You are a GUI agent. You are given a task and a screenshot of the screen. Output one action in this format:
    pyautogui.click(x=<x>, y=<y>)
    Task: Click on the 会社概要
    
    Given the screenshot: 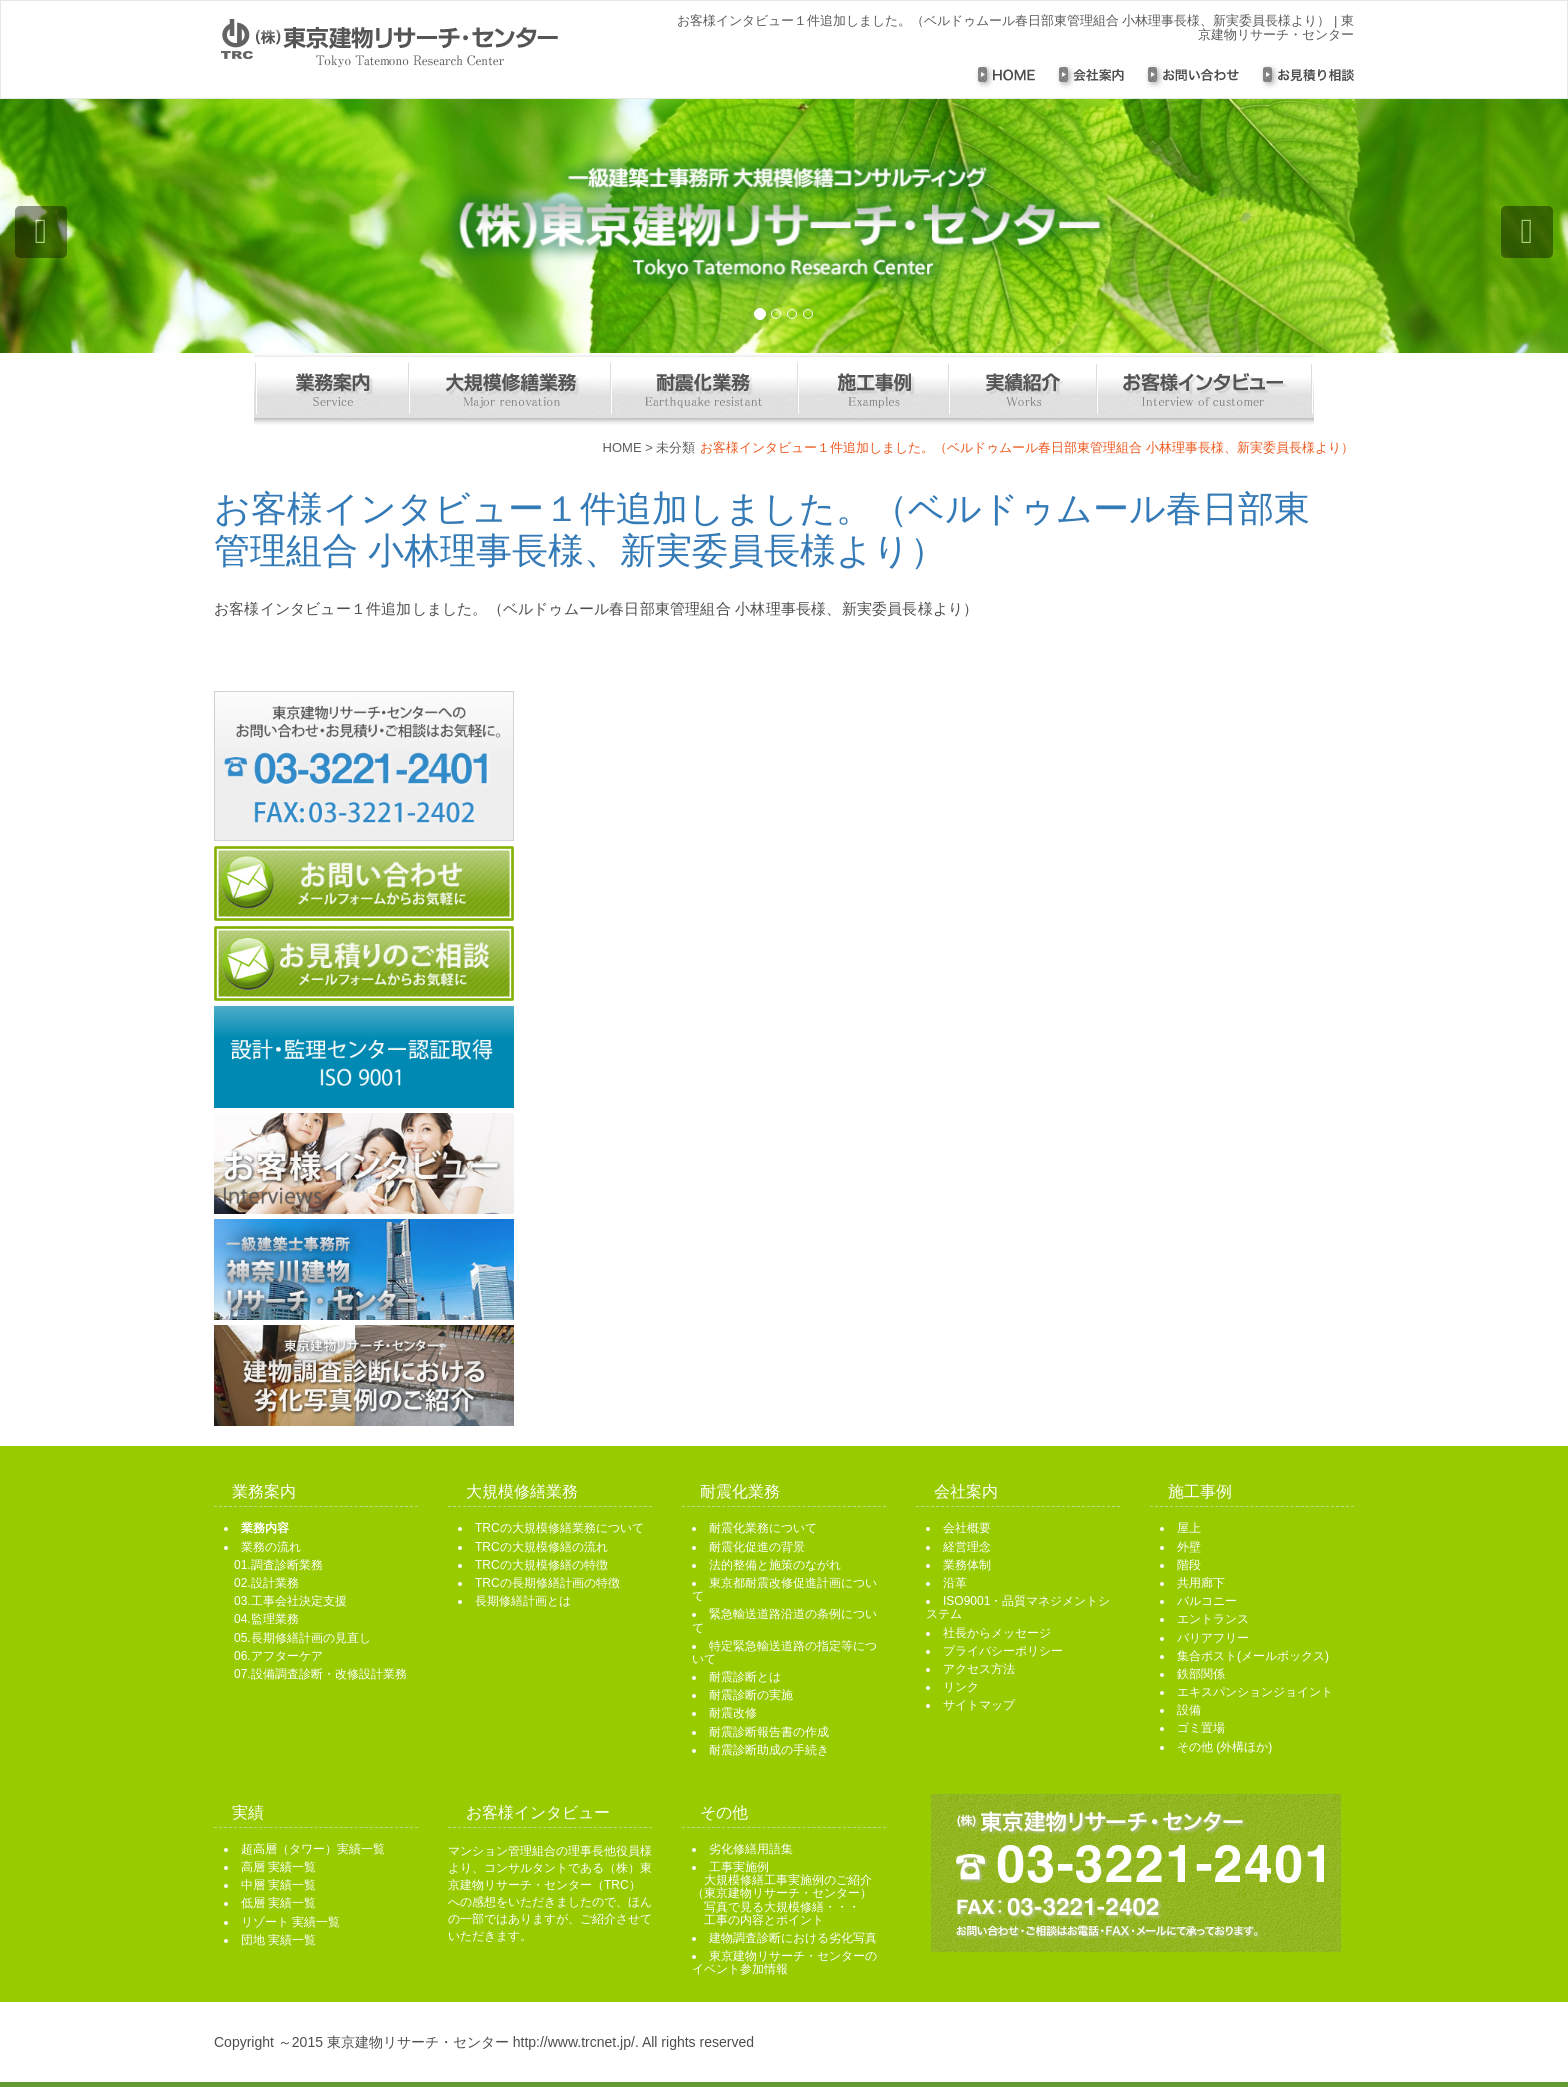 What is the action you would take?
    pyautogui.click(x=967, y=1528)
    